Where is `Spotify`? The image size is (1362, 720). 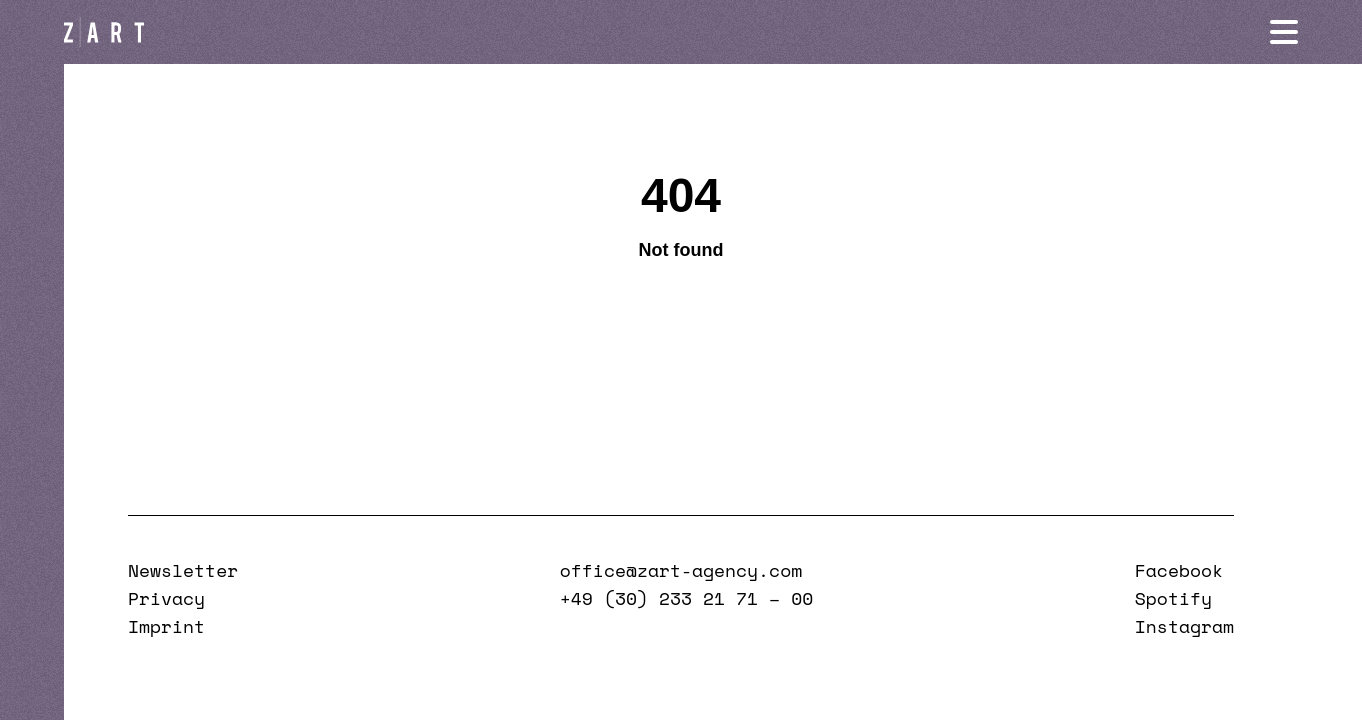 Spotify is located at coordinates (1173, 598).